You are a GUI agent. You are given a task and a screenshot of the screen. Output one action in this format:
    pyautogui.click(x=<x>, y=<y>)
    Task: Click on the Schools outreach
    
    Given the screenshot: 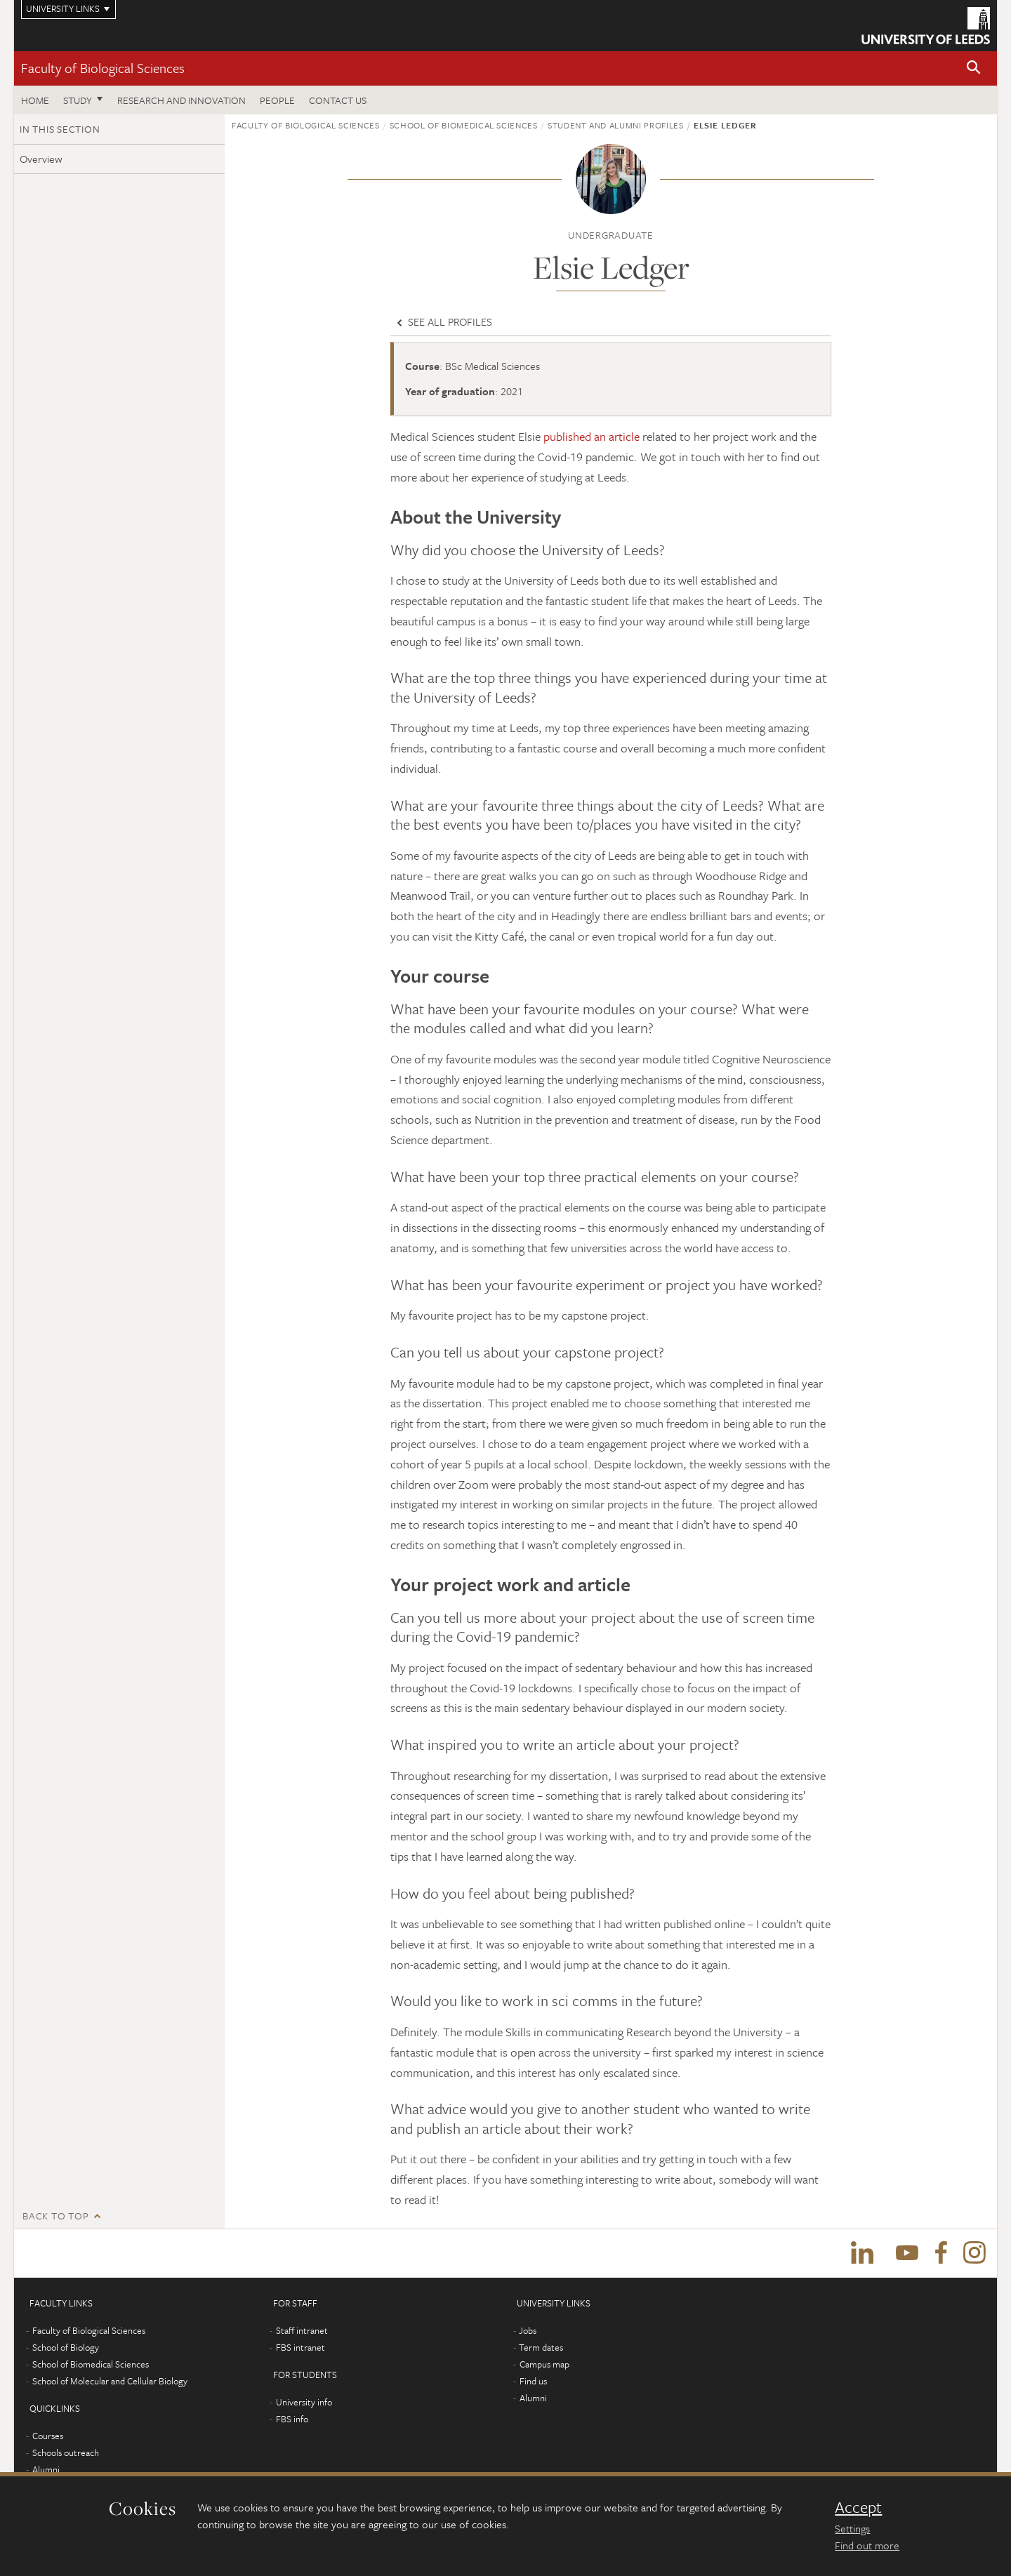 What is the action you would take?
    pyautogui.click(x=65, y=2453)
    